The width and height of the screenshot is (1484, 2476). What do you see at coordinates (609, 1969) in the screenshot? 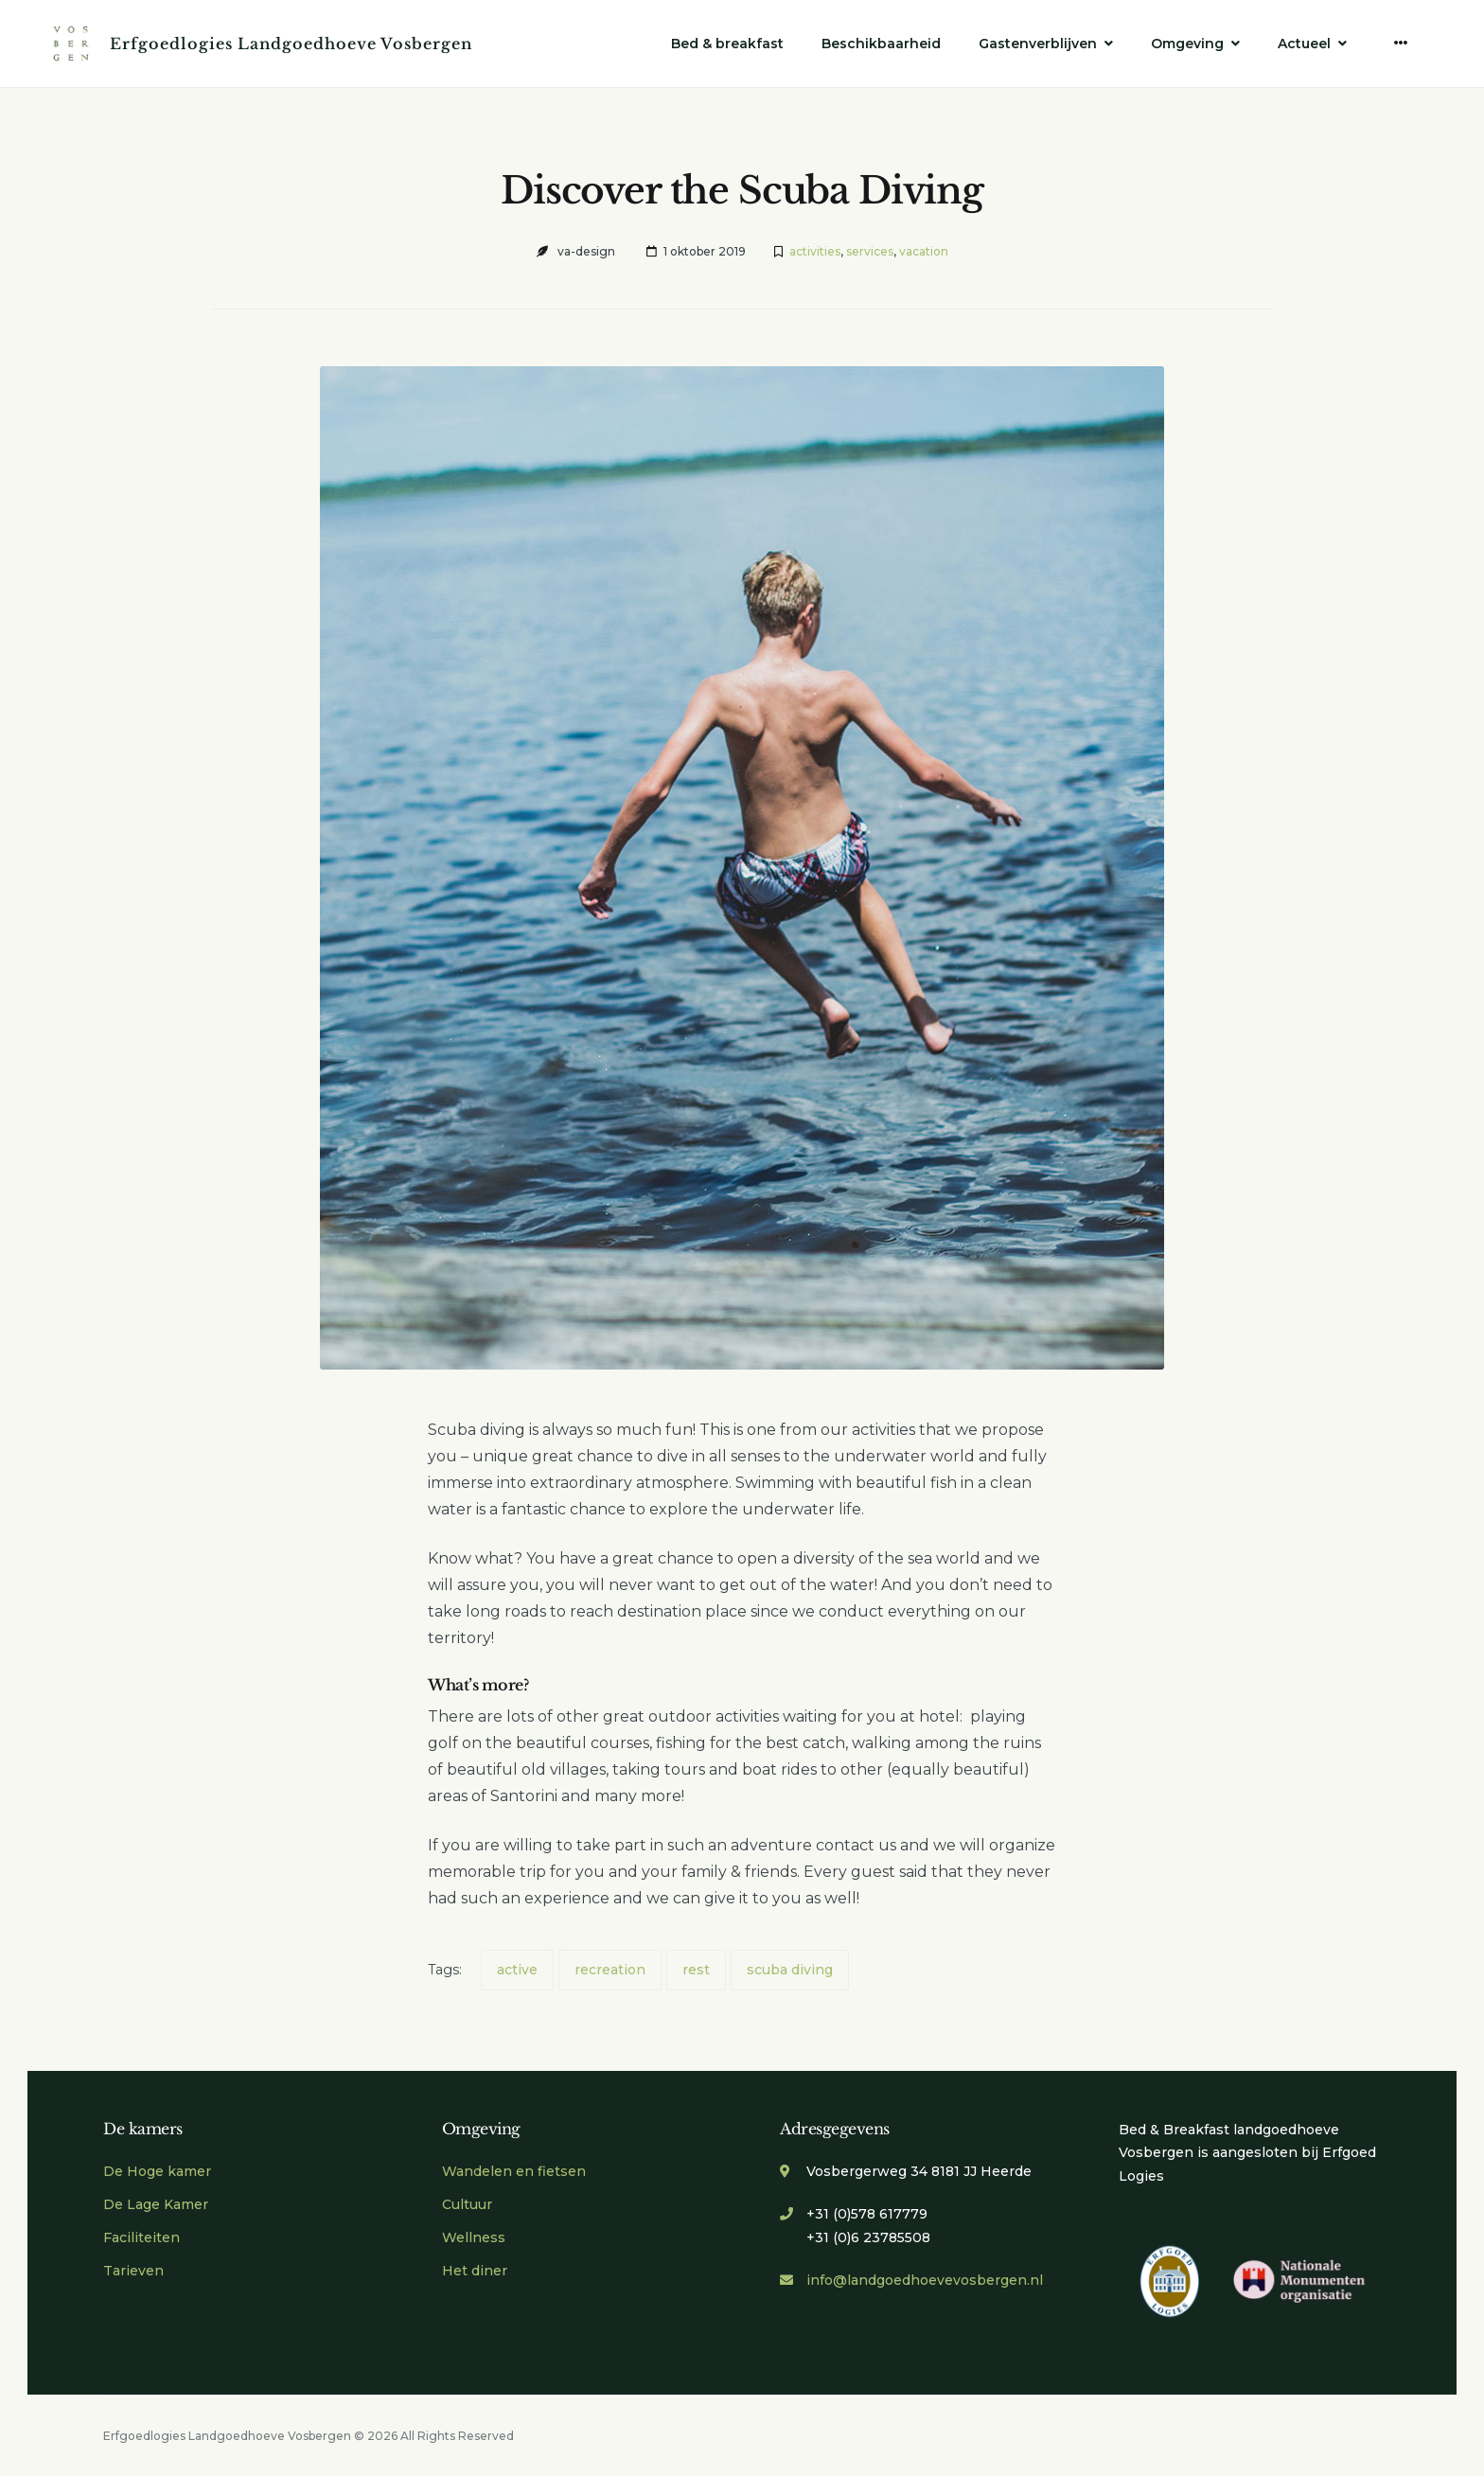
I see `recreation` at bounding box center [609, 1969].